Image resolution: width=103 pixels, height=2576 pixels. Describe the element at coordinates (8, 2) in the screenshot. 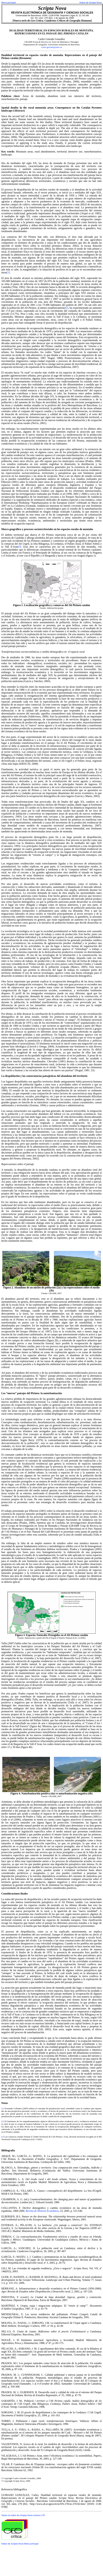

I see `Menú principal` at that location.